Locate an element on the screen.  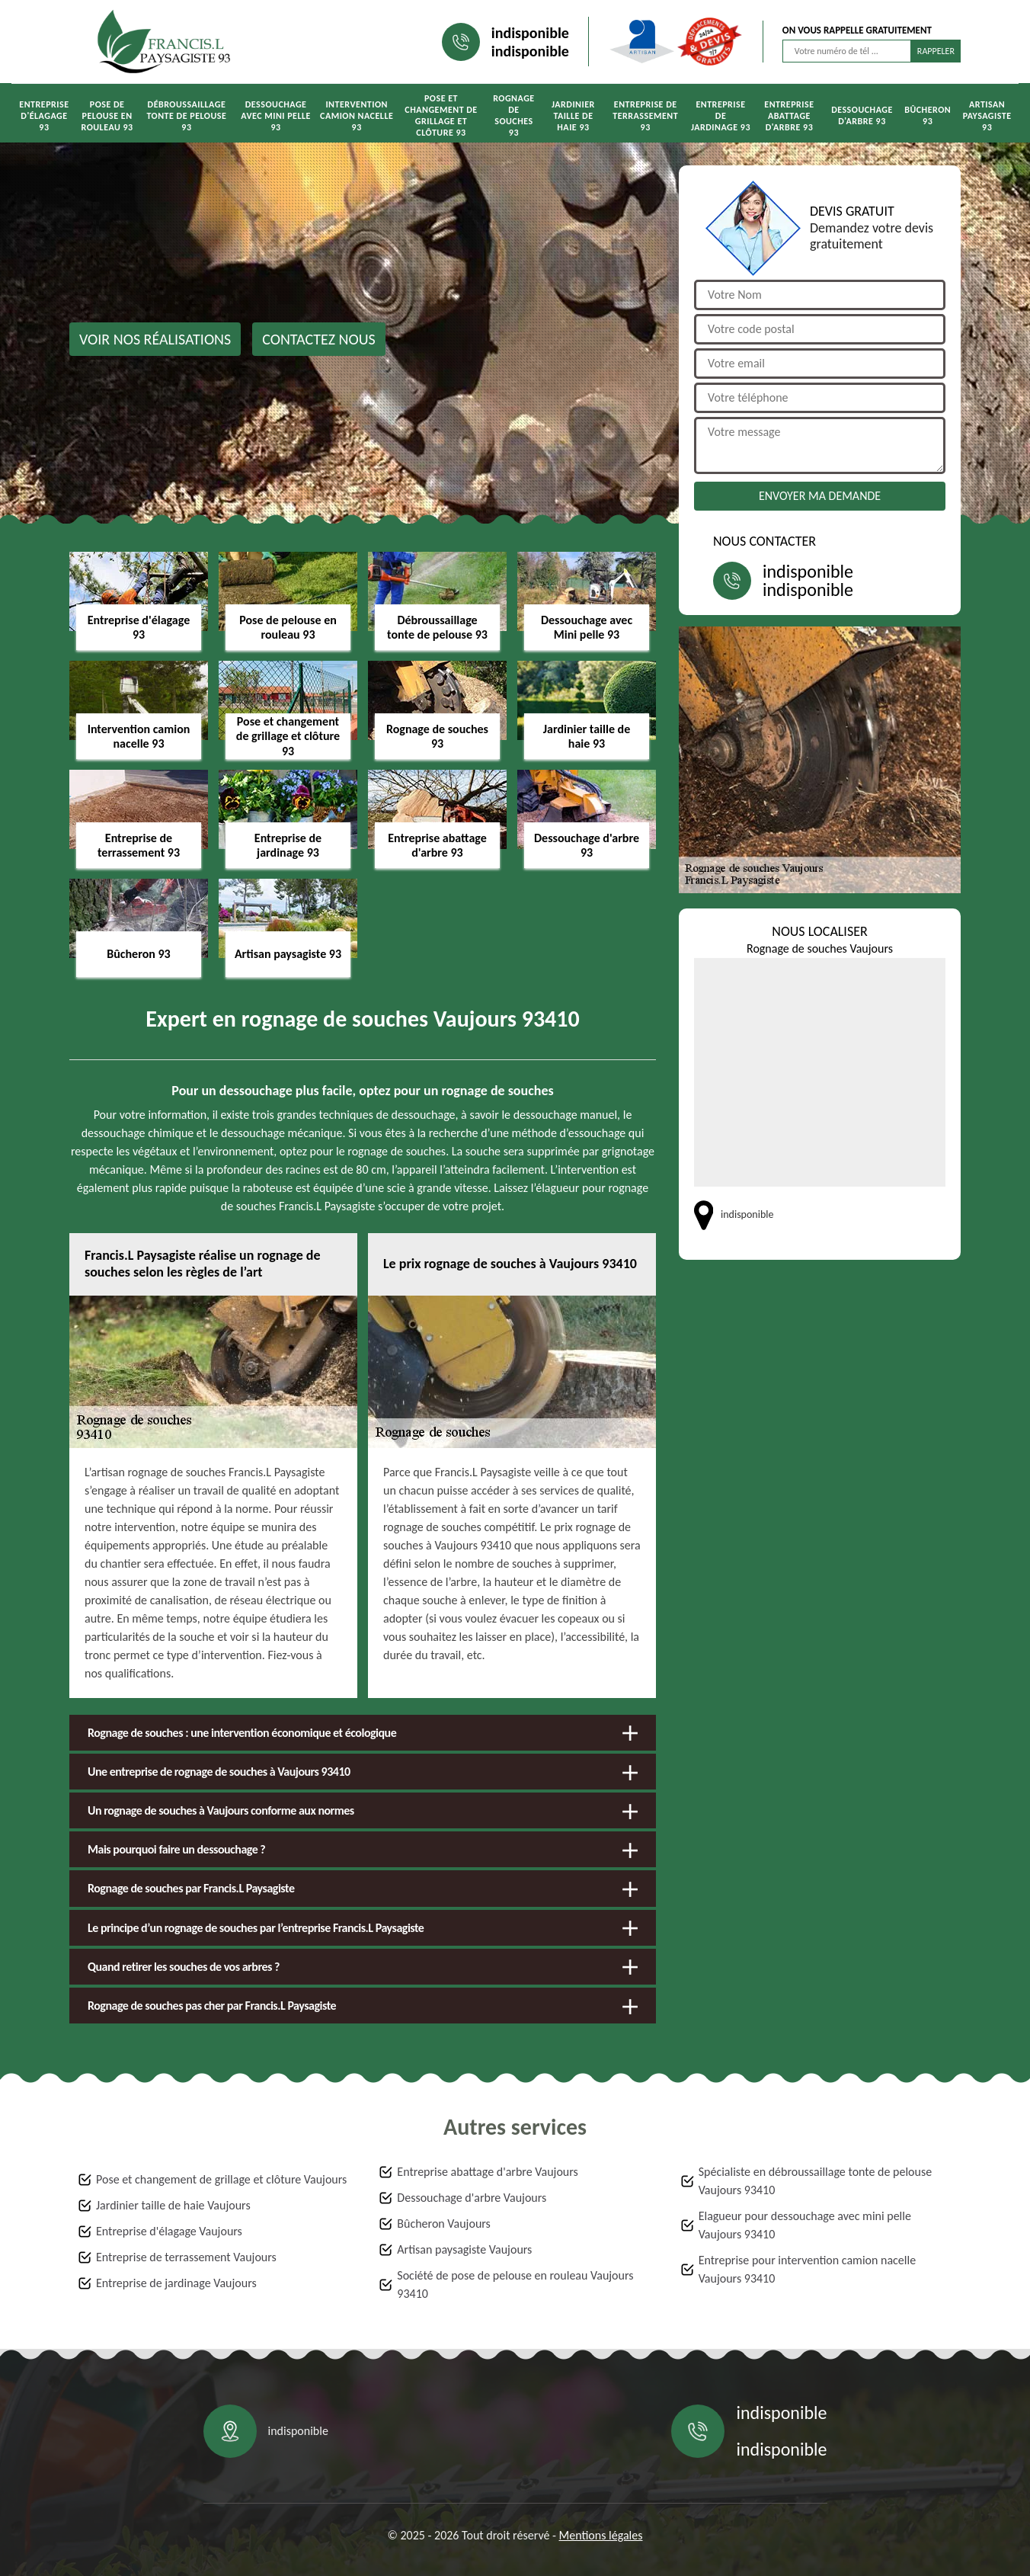
Bûcheron Vaujours is located at coordinates (444, 2223).